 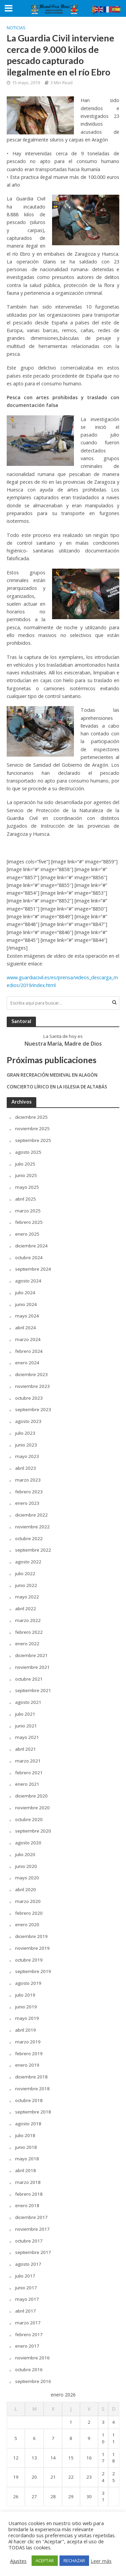 I want to click on marzo 2022, so click(x=28, y=1620).